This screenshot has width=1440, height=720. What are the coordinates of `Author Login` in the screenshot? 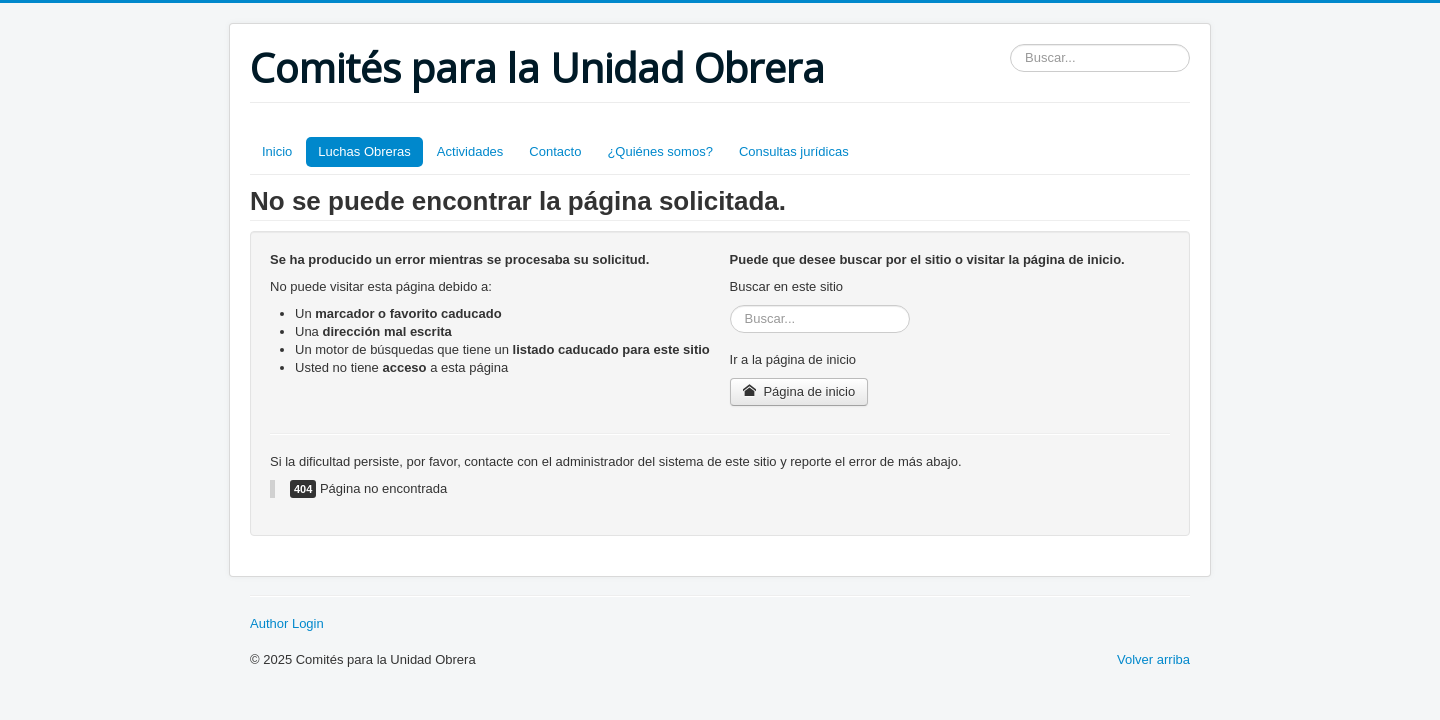 It's located at (287, 623).